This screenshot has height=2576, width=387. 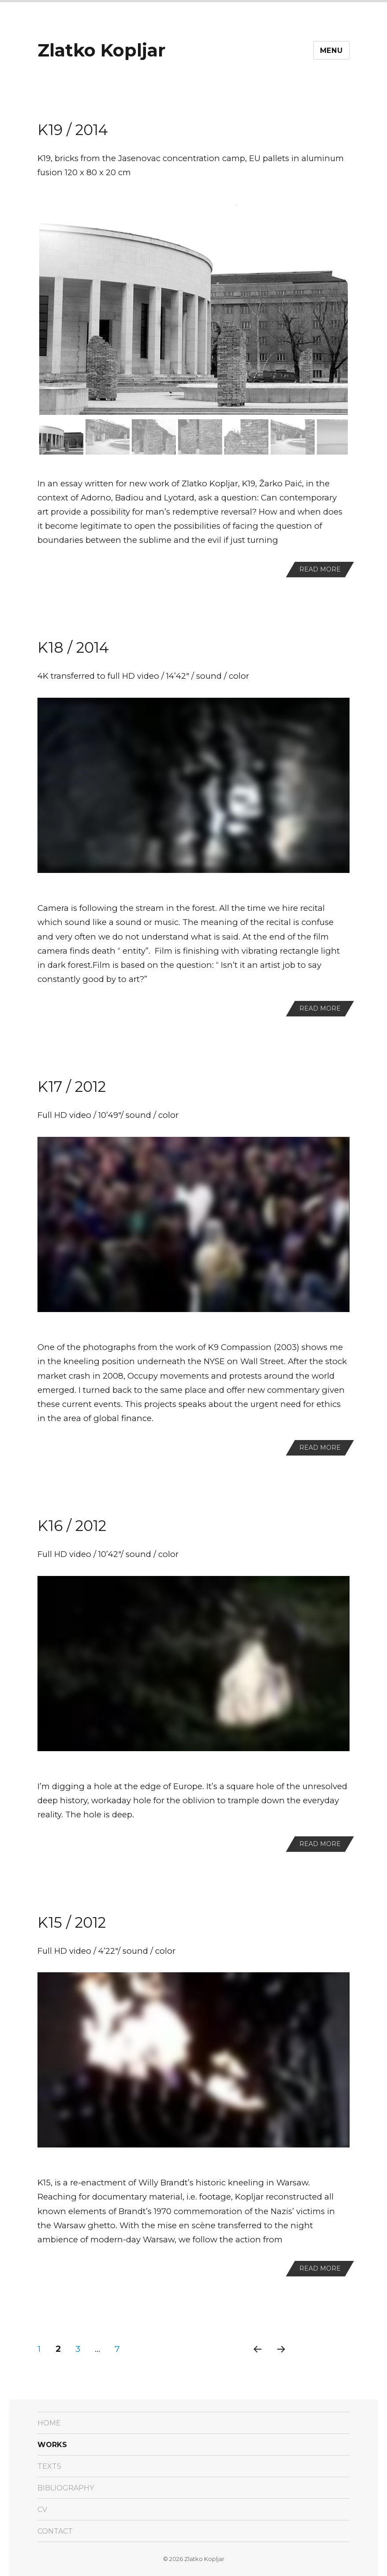 What do you see at coordinates (65, 2488) in the screenshot?
I see `Bibliography` at bounding box center [65, 2488].